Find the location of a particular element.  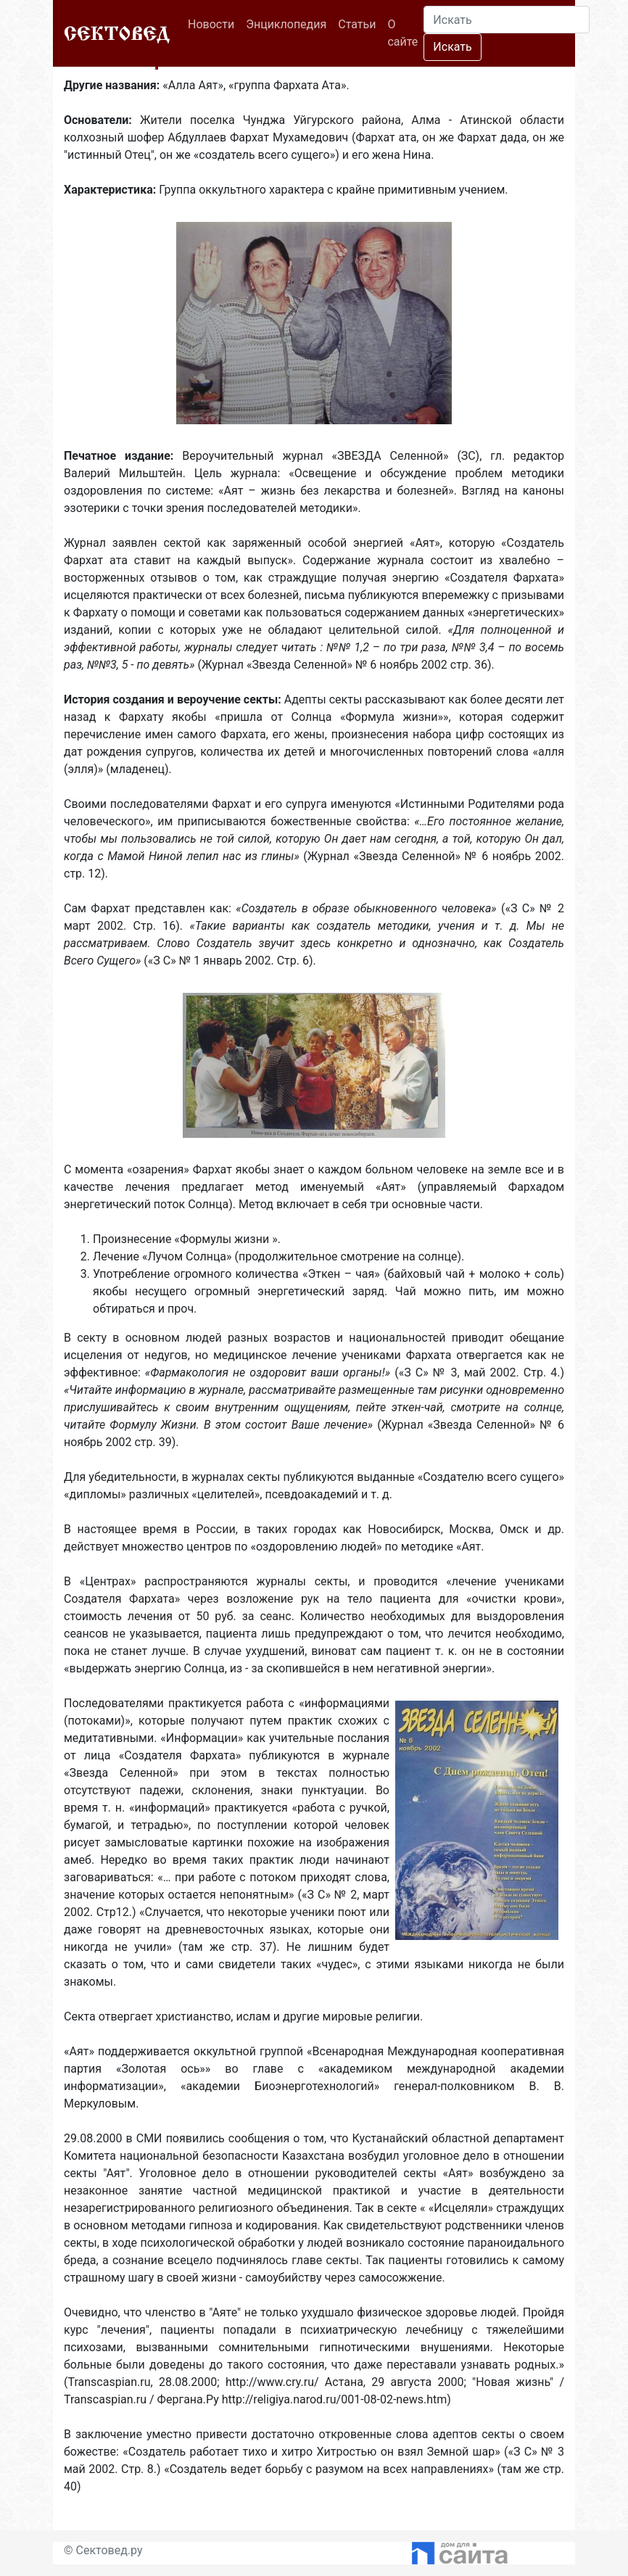

Статьи is located at coordinates (357, 24).